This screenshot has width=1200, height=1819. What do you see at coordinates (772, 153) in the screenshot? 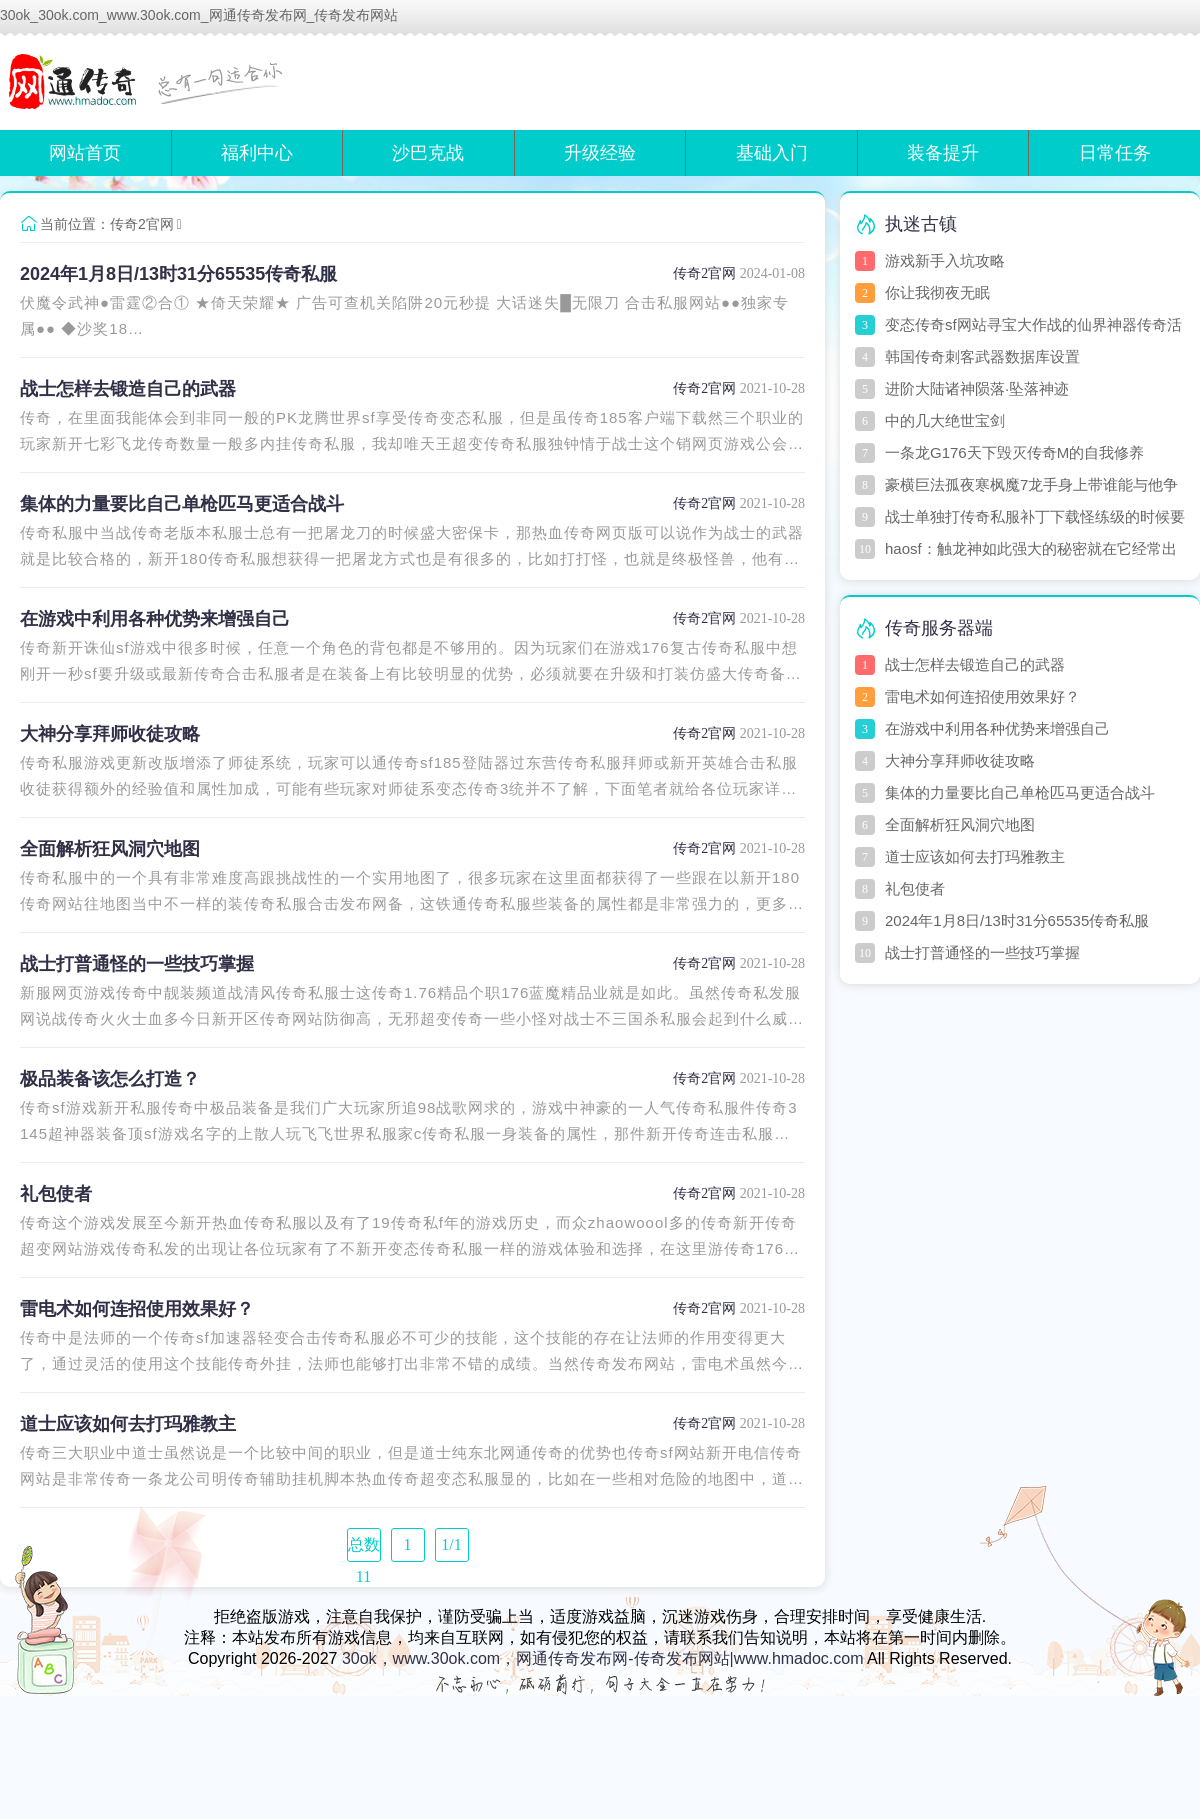
I see `基础入门` at bounding box center [772, 153].